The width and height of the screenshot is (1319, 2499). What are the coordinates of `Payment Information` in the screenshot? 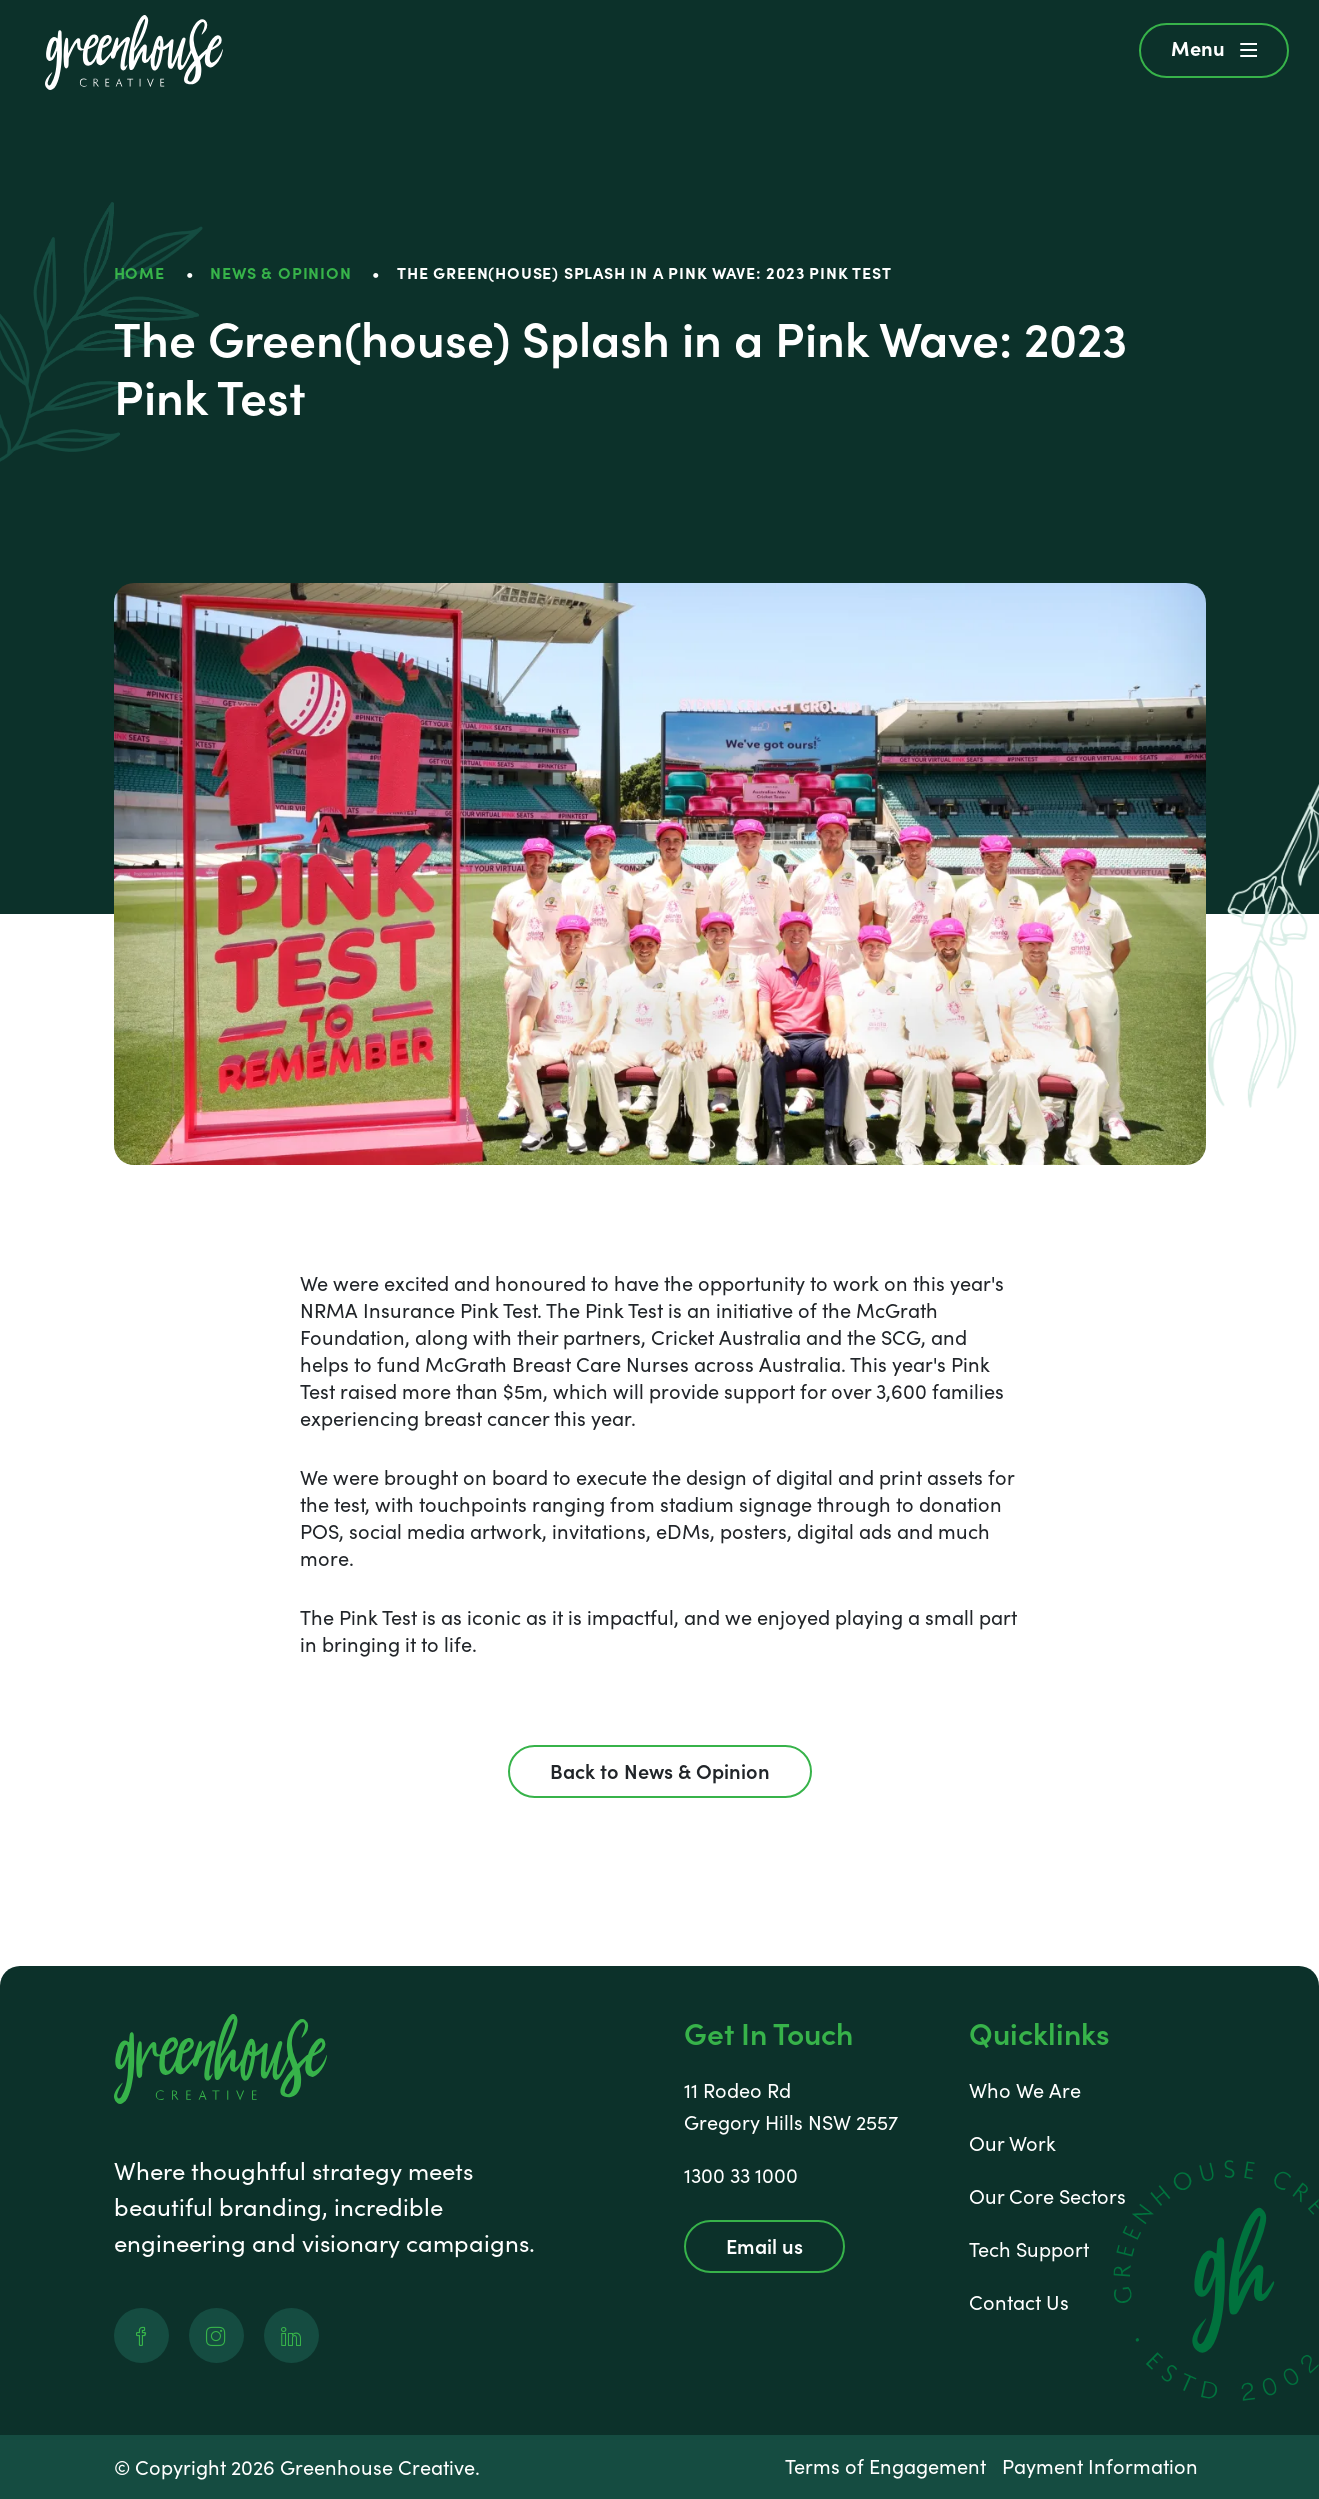 It's located at (1100, 2465).